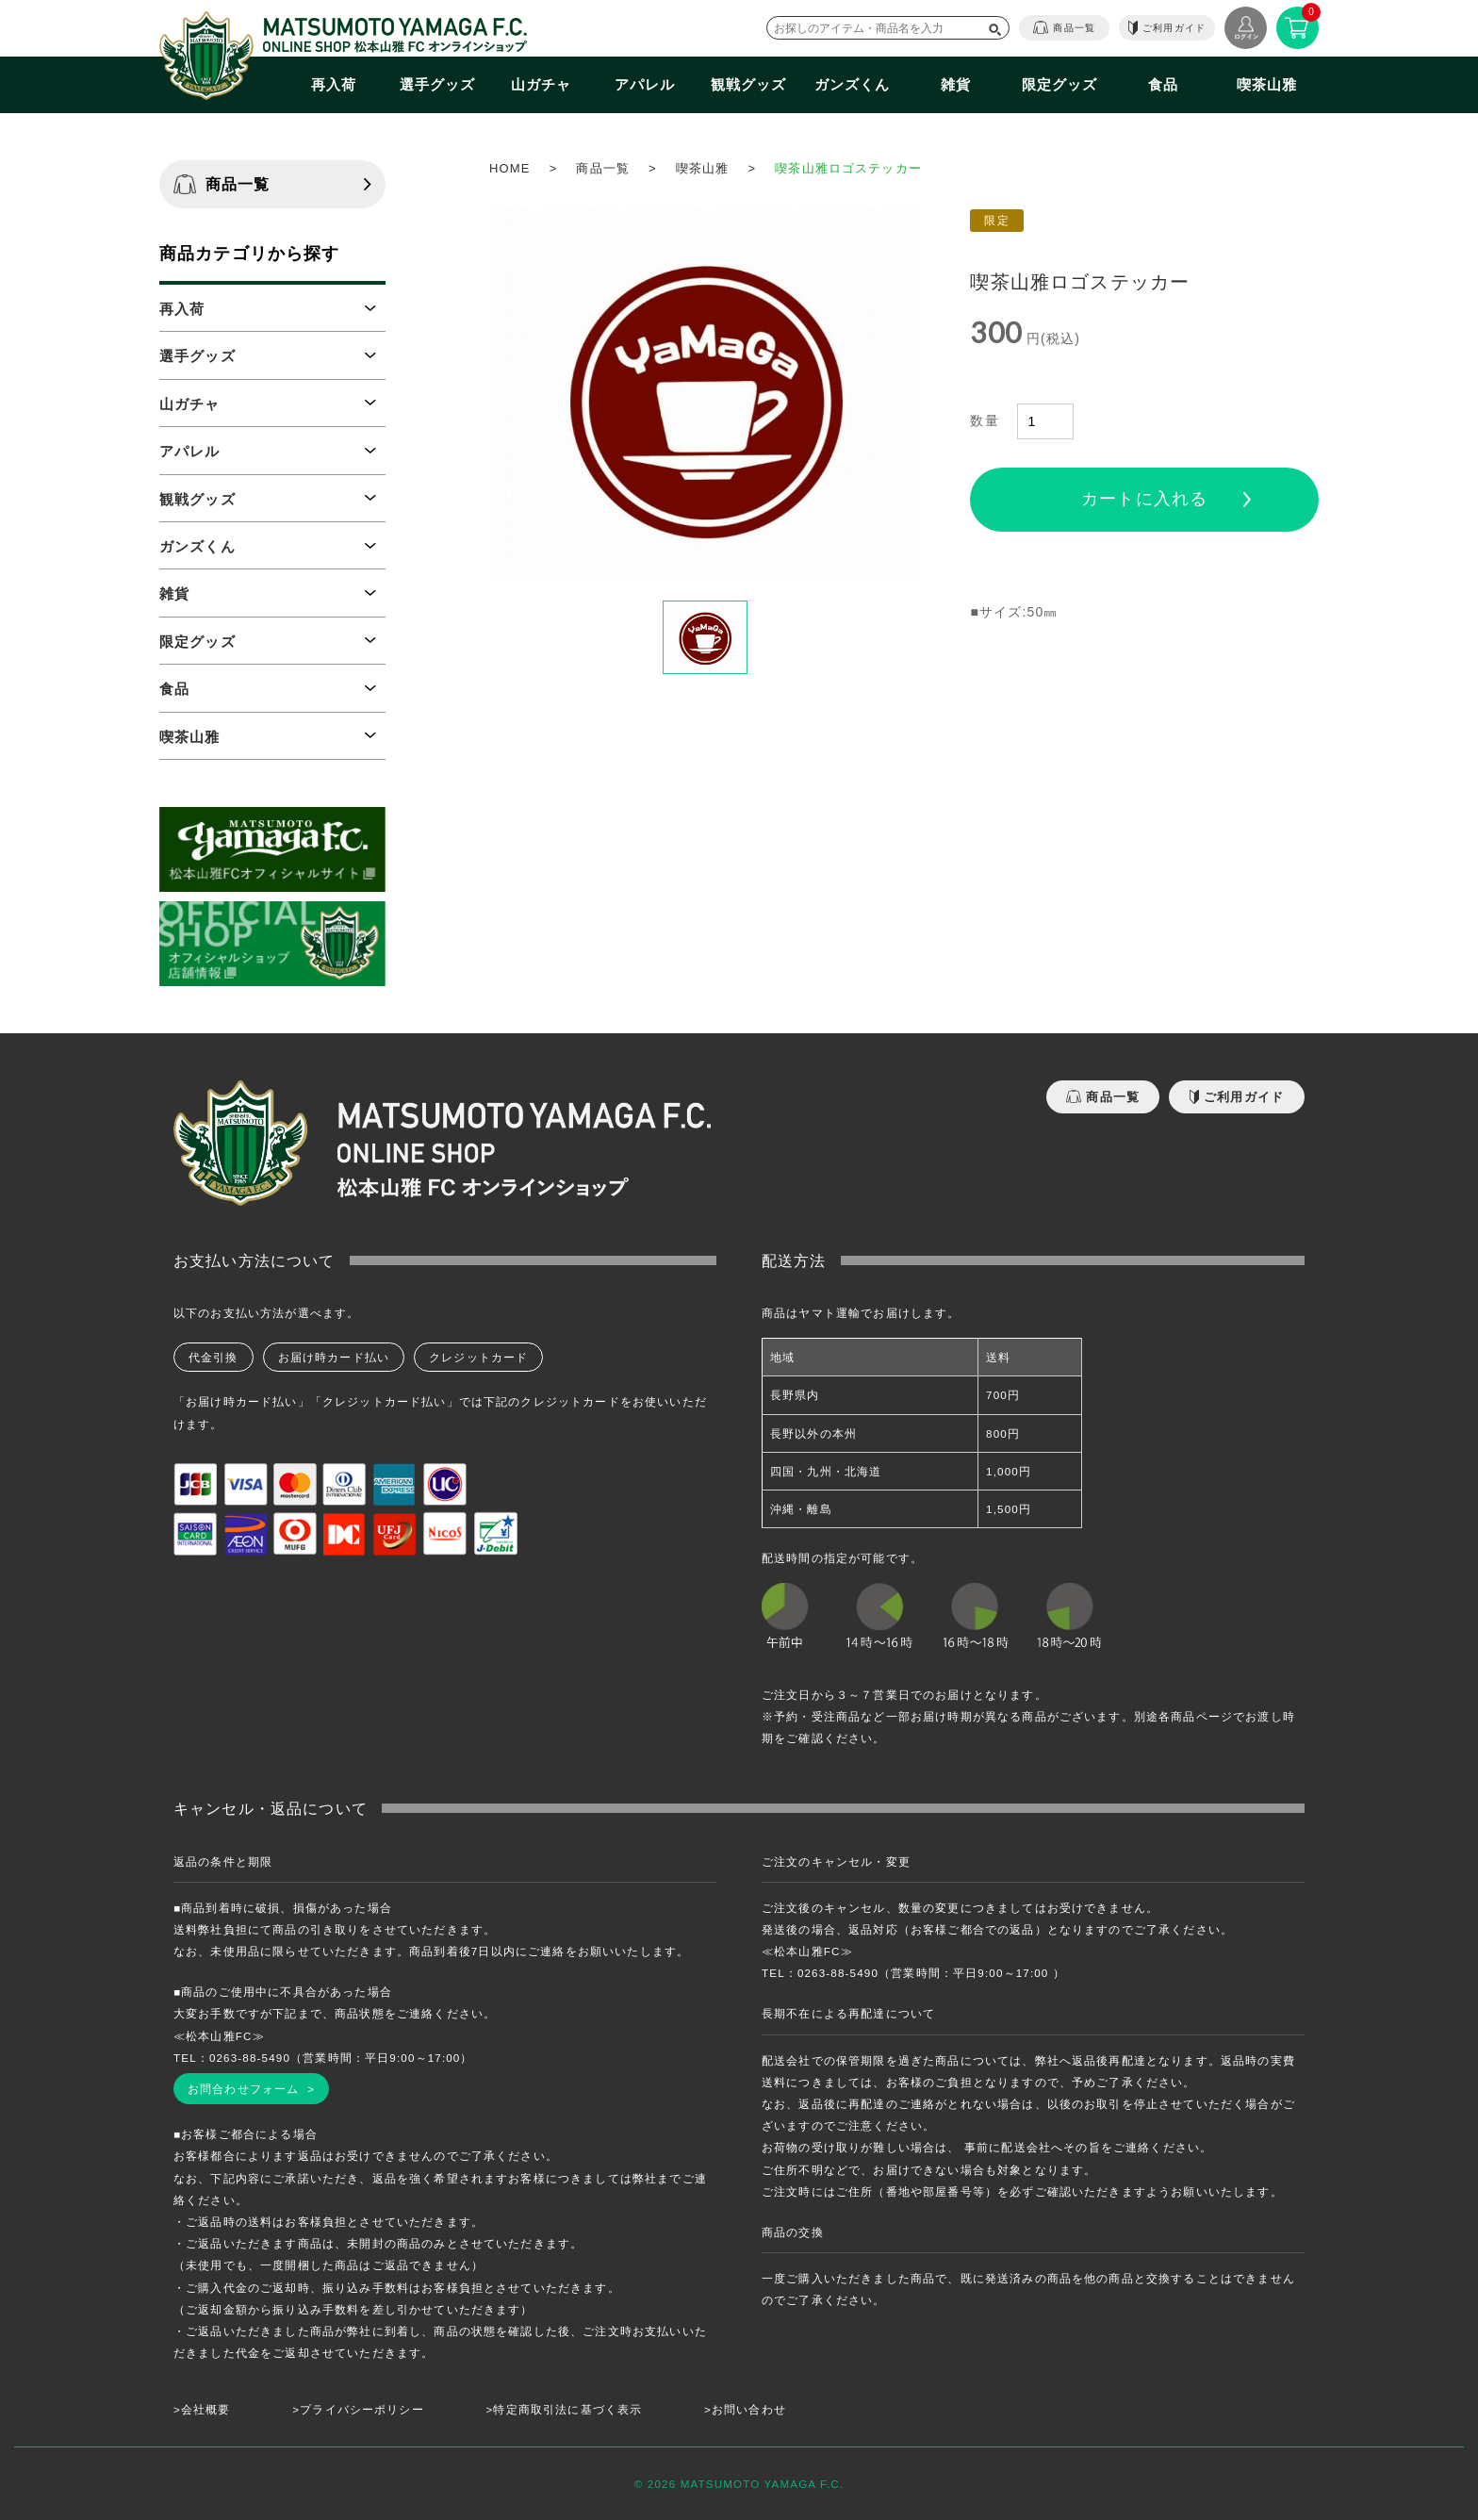  I want to click on 商品一覧, so click(1064, 27).